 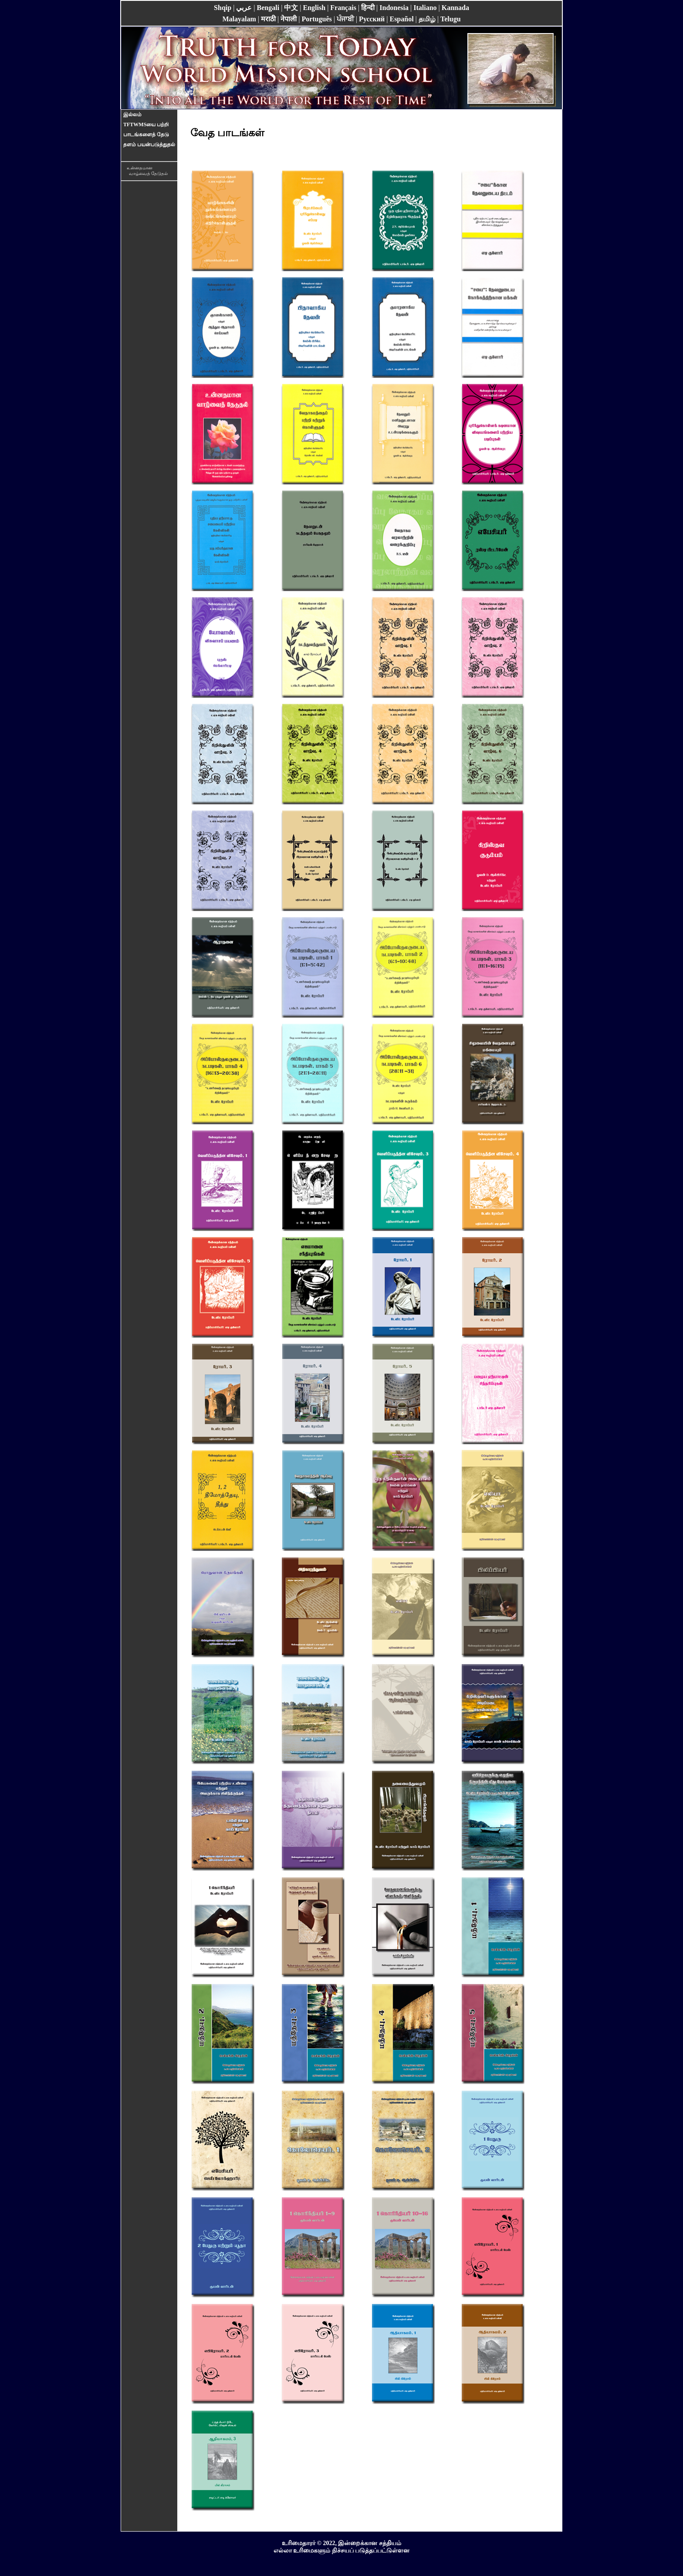 What do you see at coordinates (316, 19) in the screenshot?
I see `Português` at bounding box center [316, 19].